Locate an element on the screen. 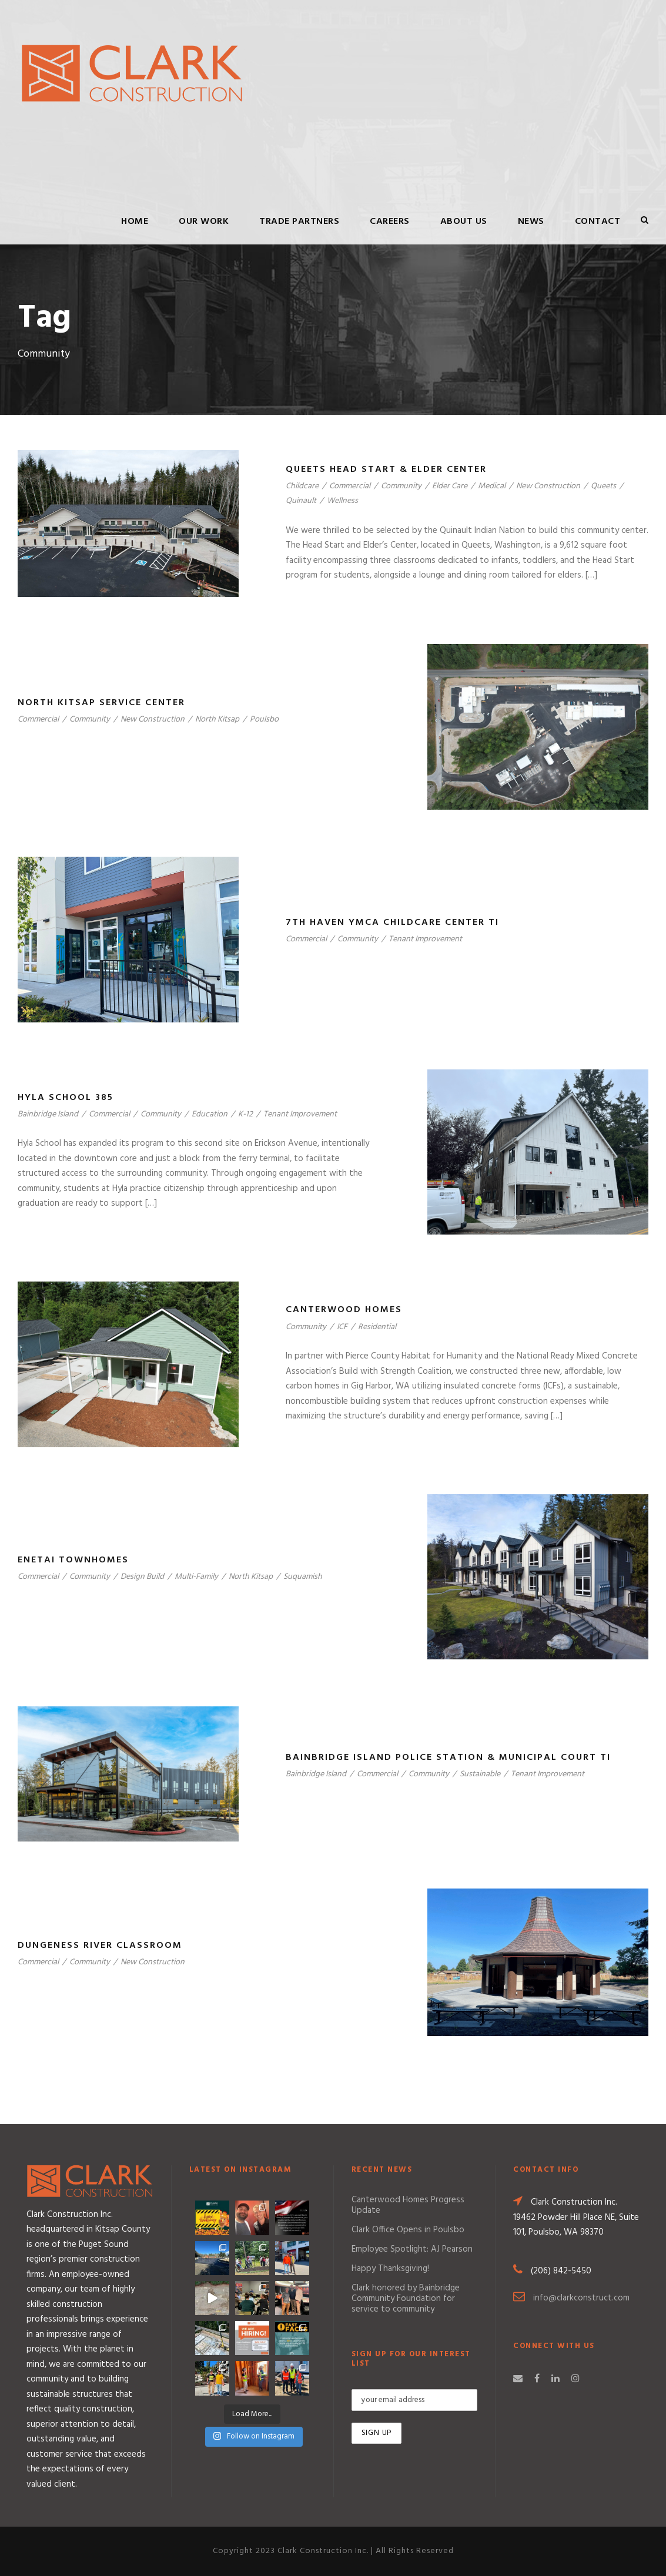 Image resolution: width=666 pixels, height=2576 pixels. Clark Office Opens in Poulsbo is located at coordinates (408, 2230).